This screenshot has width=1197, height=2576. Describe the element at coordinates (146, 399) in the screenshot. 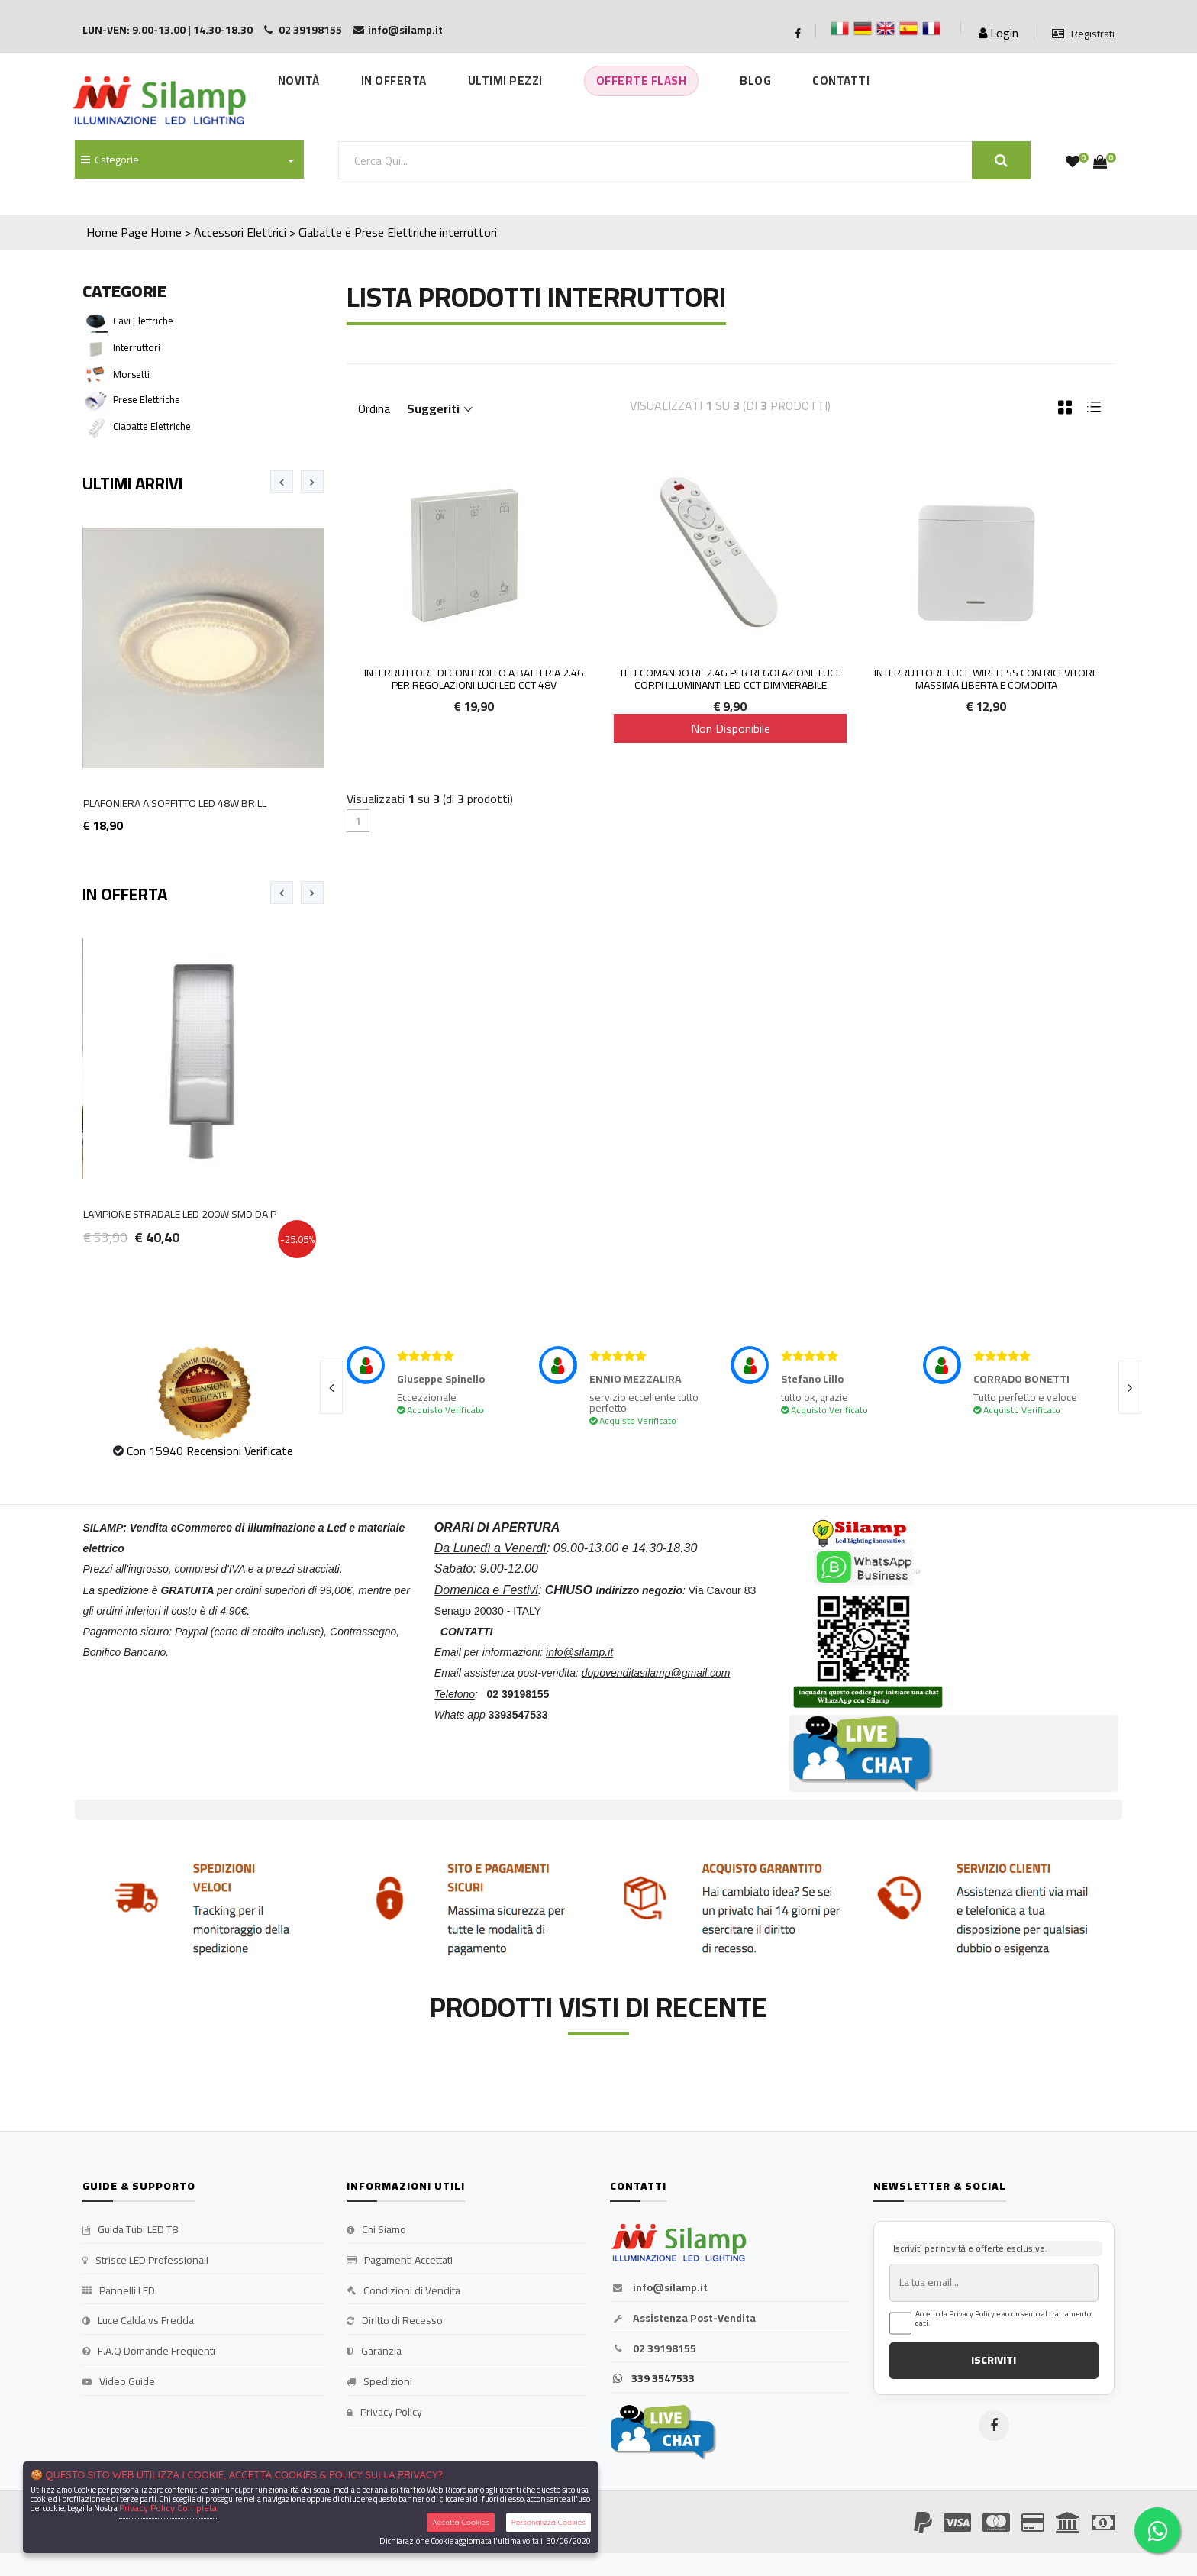

I see `Prese elettriche` at that location.